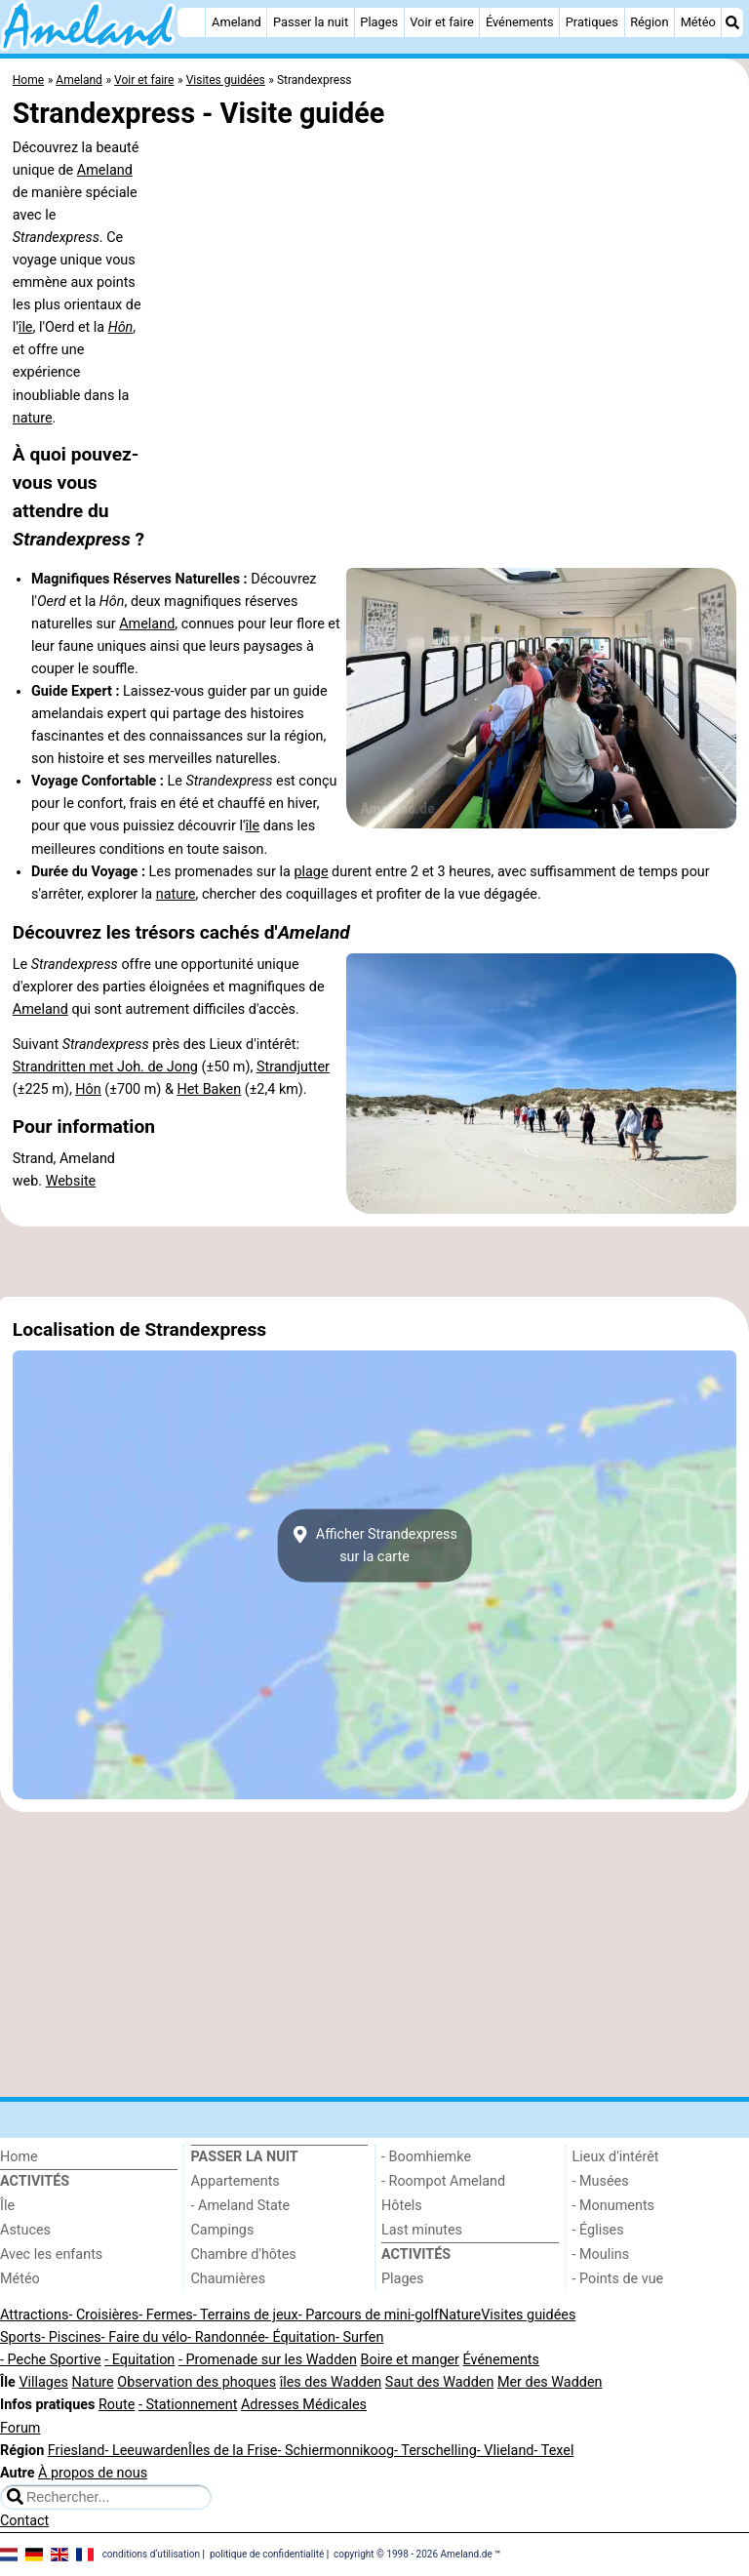 Image resolution: width=749 pixels, height=2576 pixels. What do you see at coordinates (117, 2404) in the screenshot?
I see `Route` at bounding box center [117, 2404].